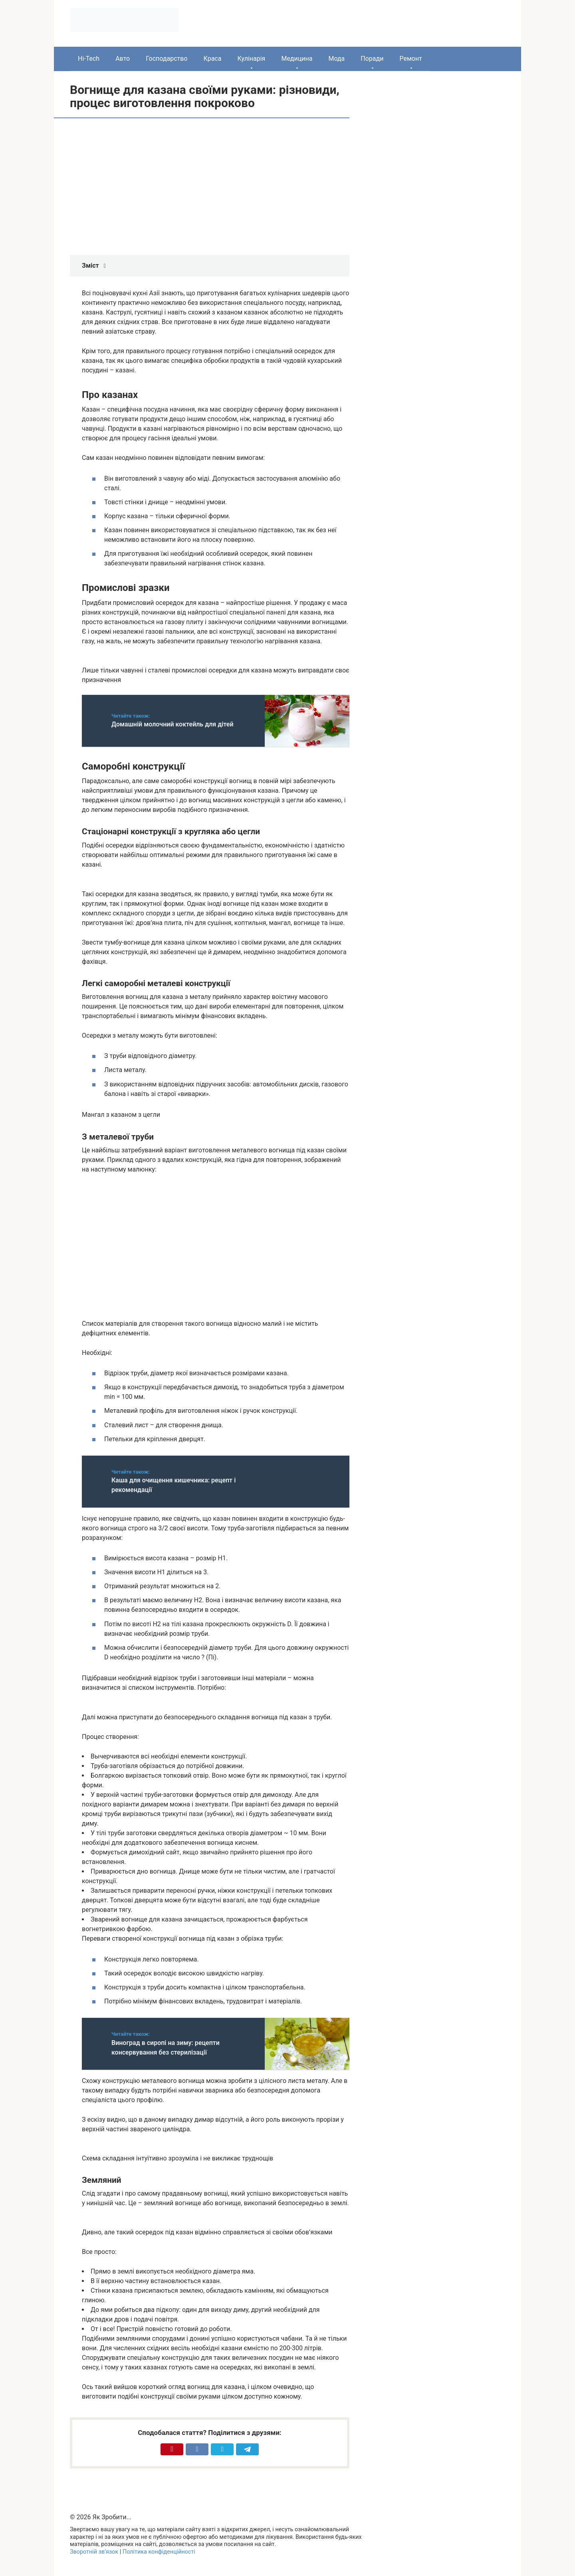  I want to click on Авто, so click(122, 58).